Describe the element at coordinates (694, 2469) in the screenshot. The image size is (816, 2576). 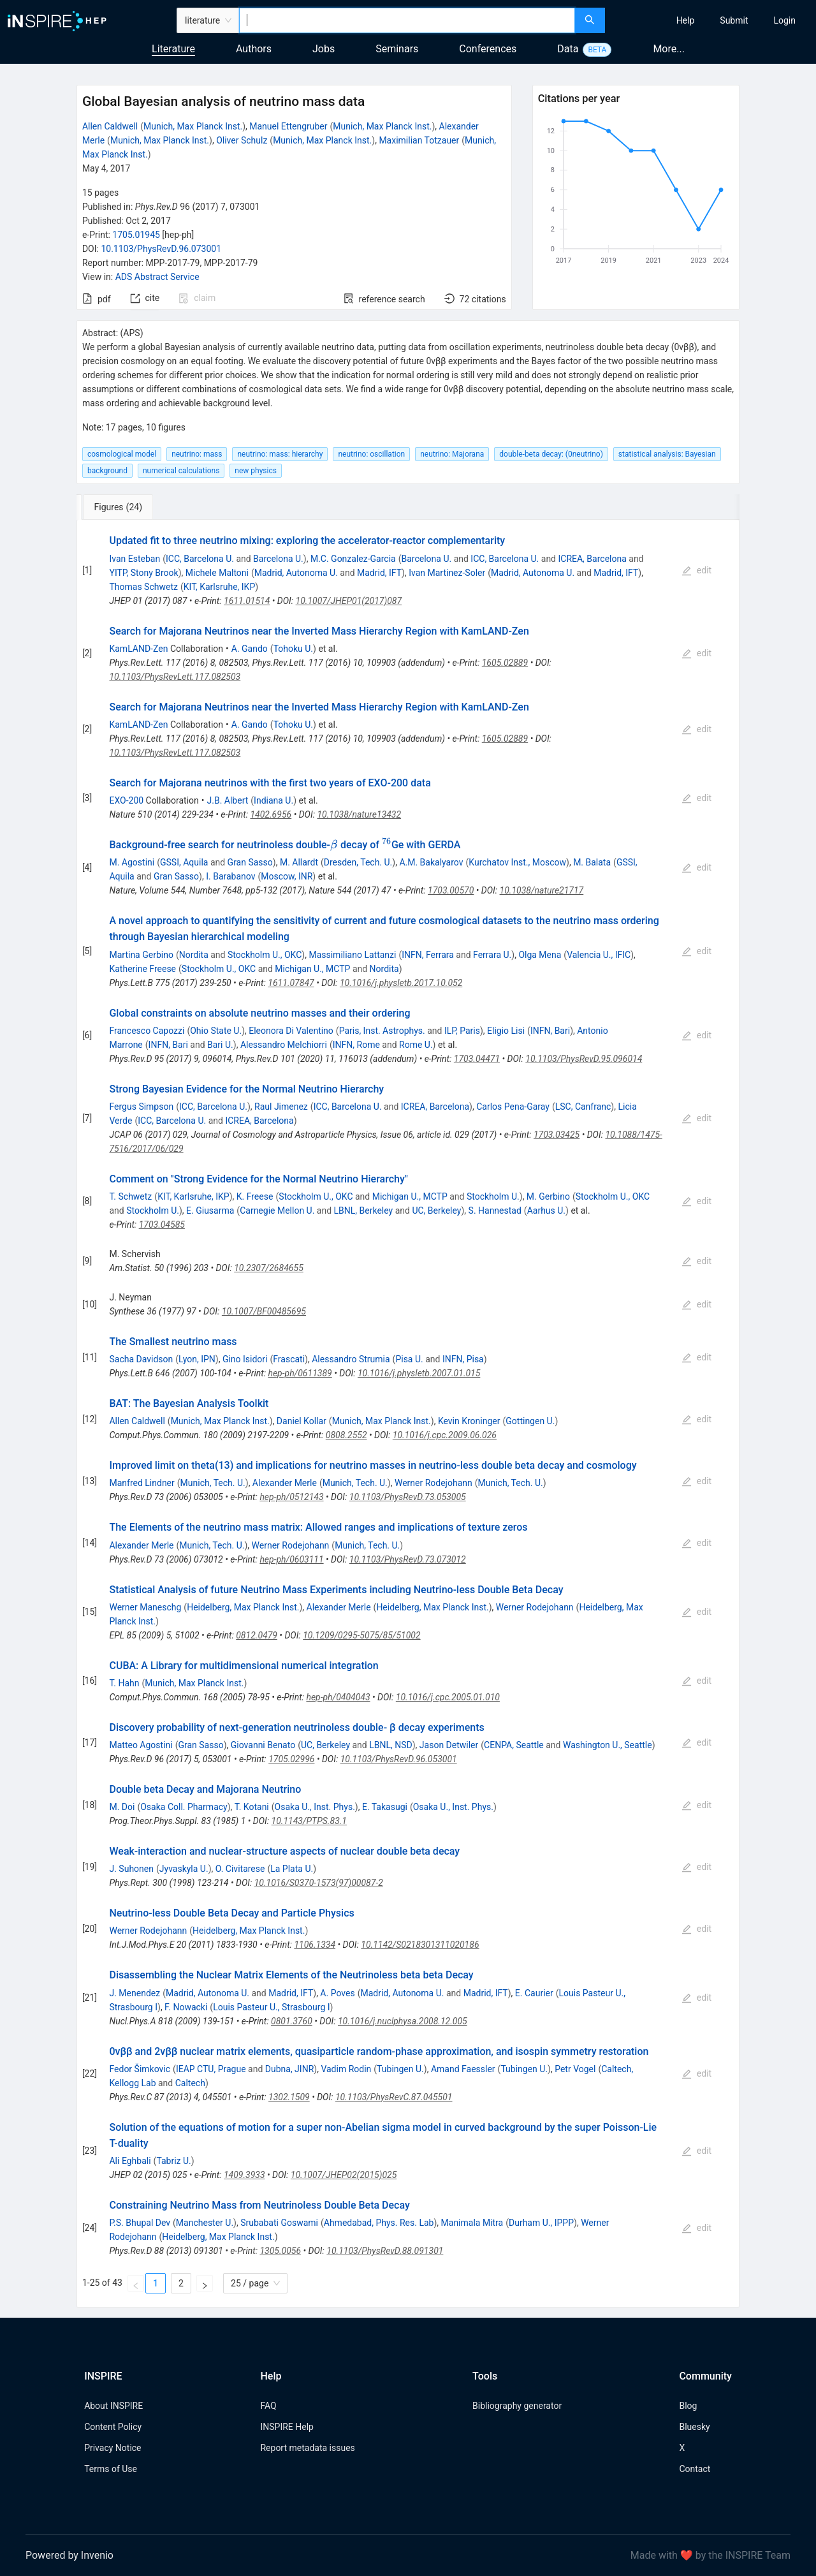
I see `Contact` at that location.